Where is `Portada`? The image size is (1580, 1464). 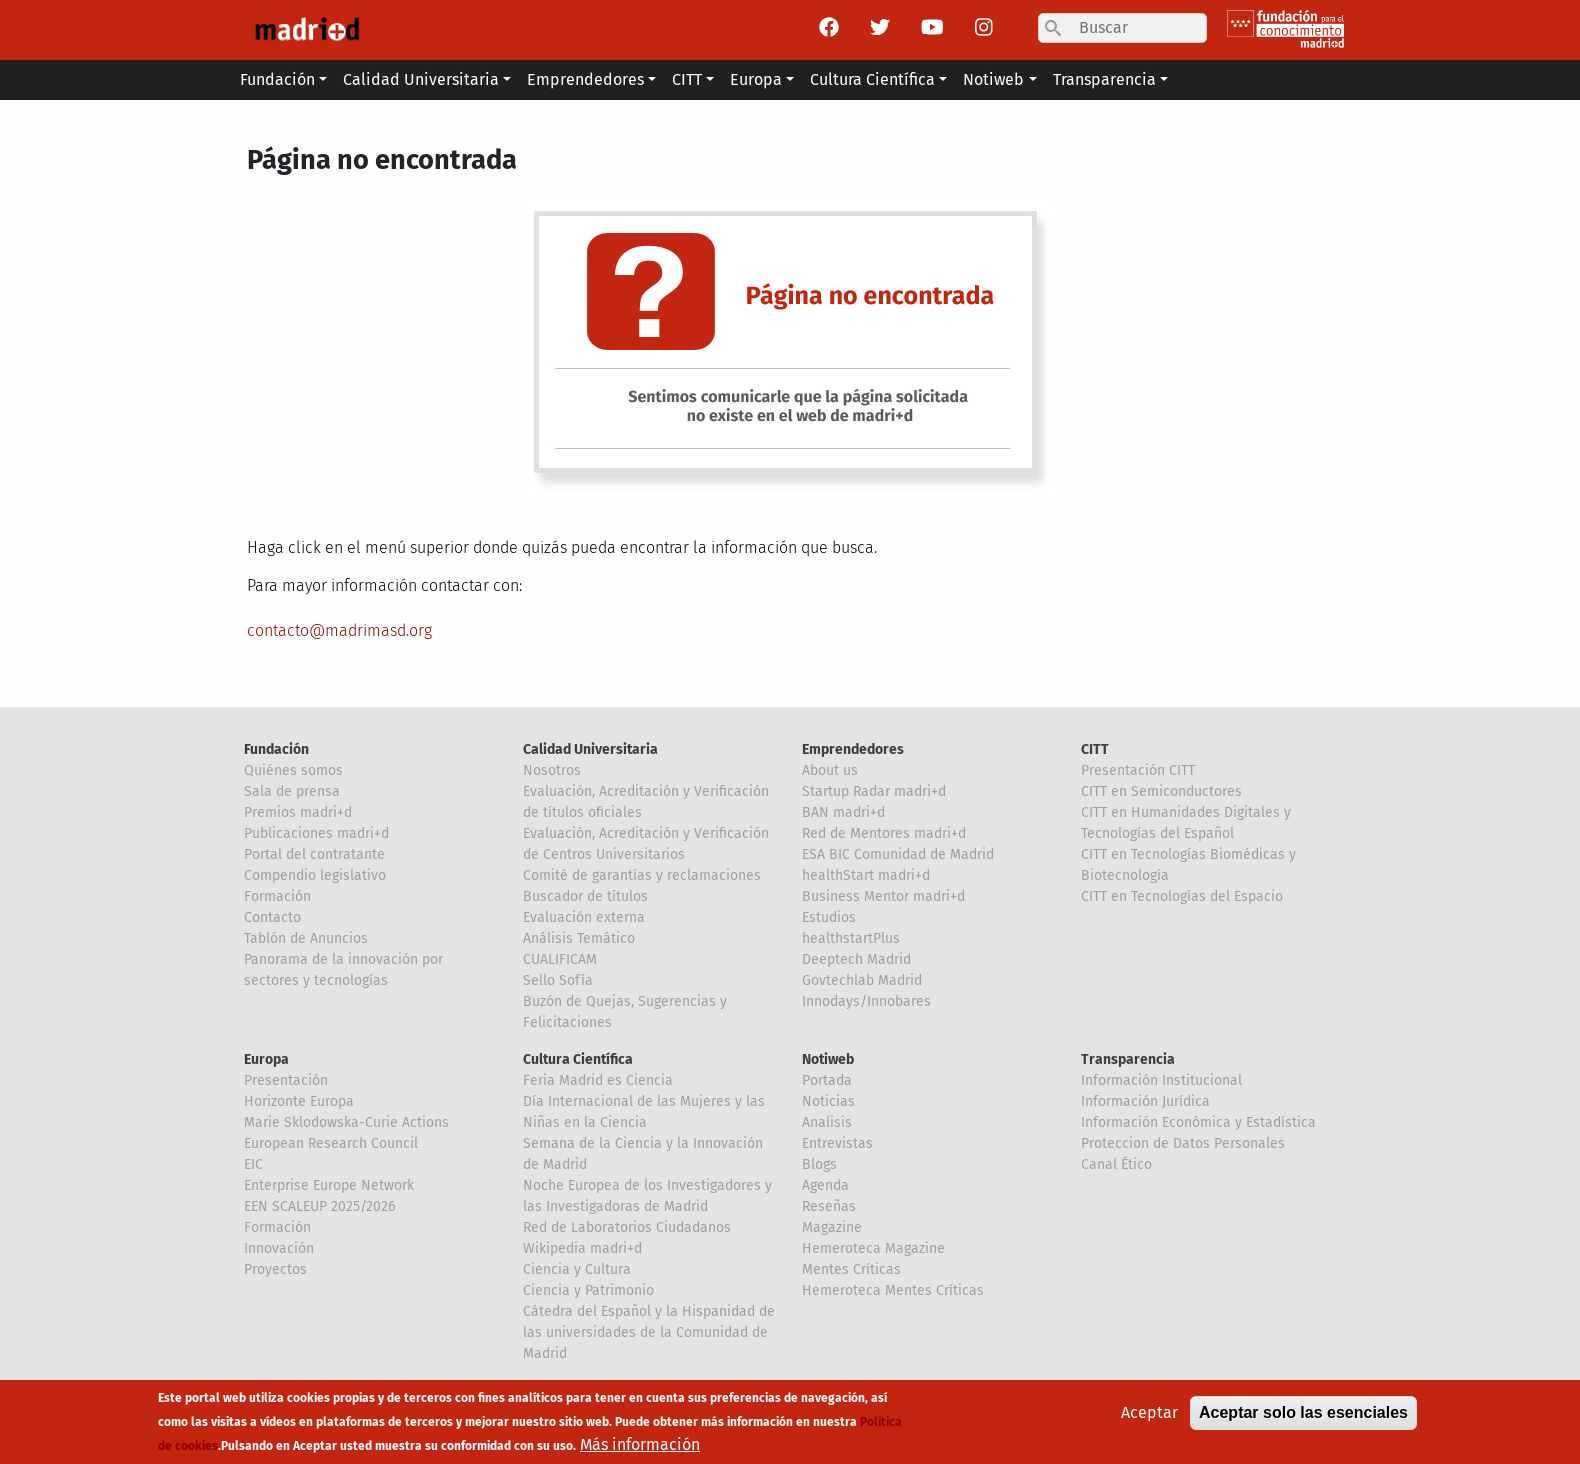
Portada is located at coordinates (827, 1080).